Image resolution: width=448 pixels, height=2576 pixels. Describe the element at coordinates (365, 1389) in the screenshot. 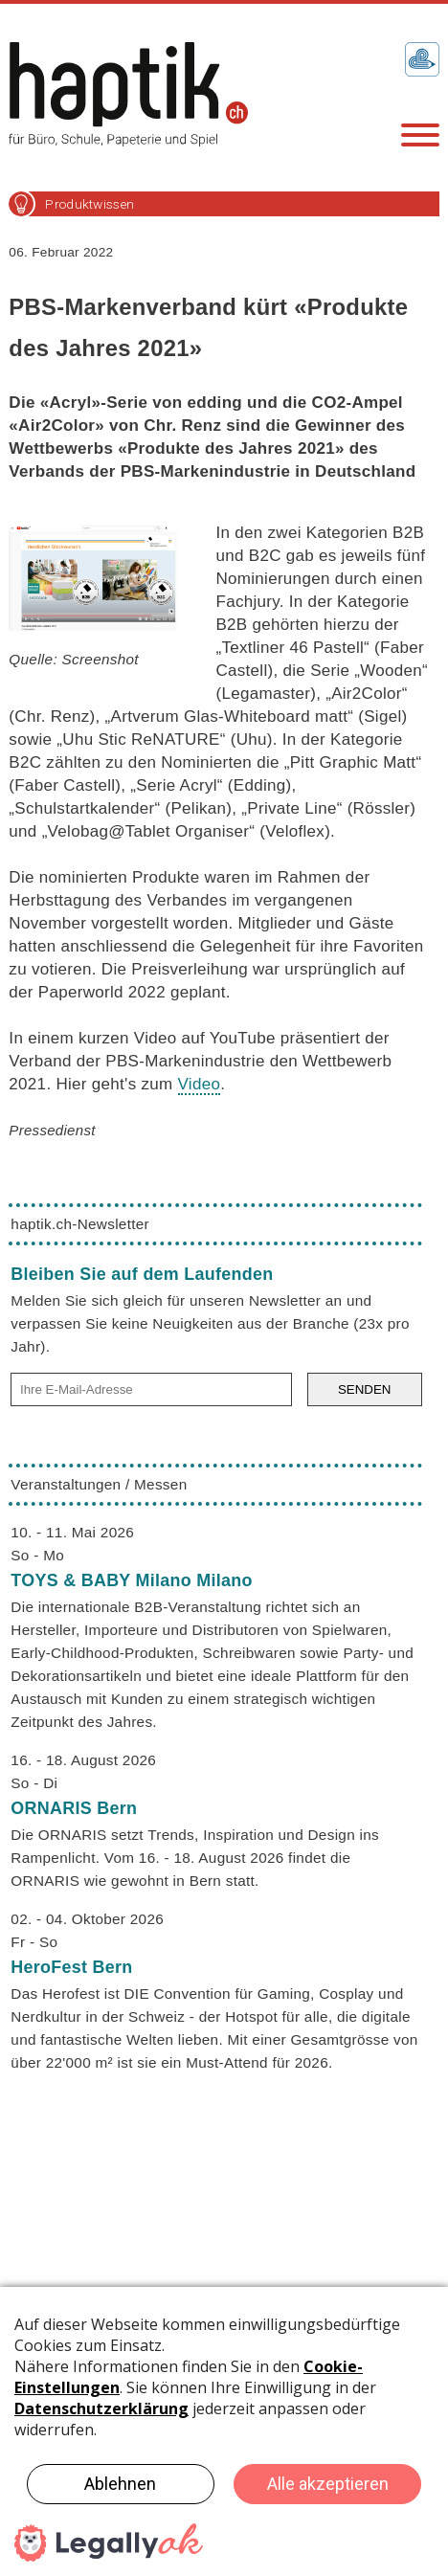

I see `SENDEN` at that location.